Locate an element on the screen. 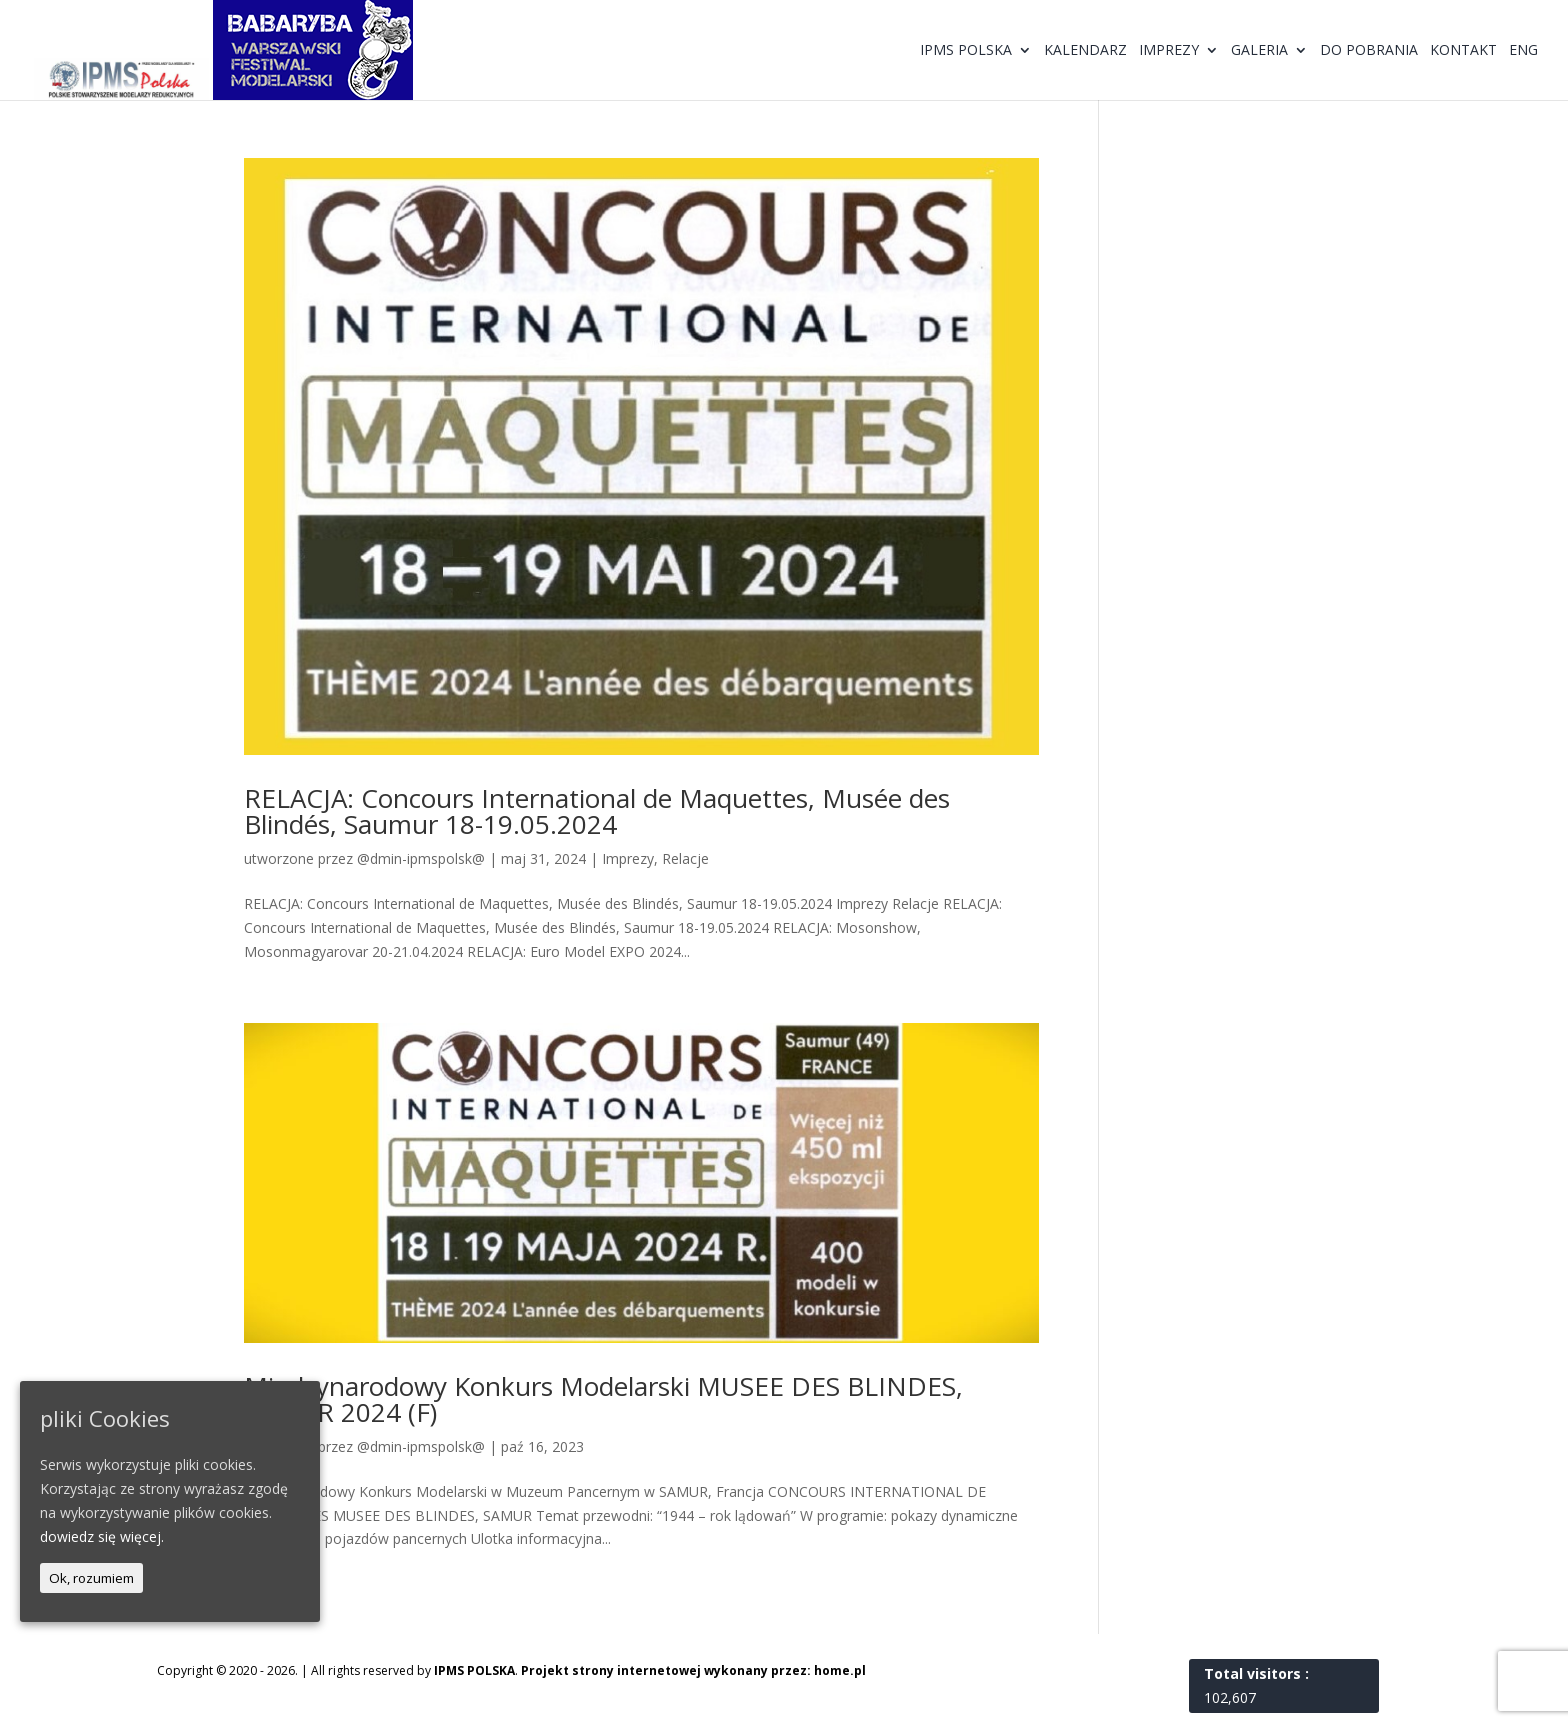  Galeria is located at coordinates (1259, 51).